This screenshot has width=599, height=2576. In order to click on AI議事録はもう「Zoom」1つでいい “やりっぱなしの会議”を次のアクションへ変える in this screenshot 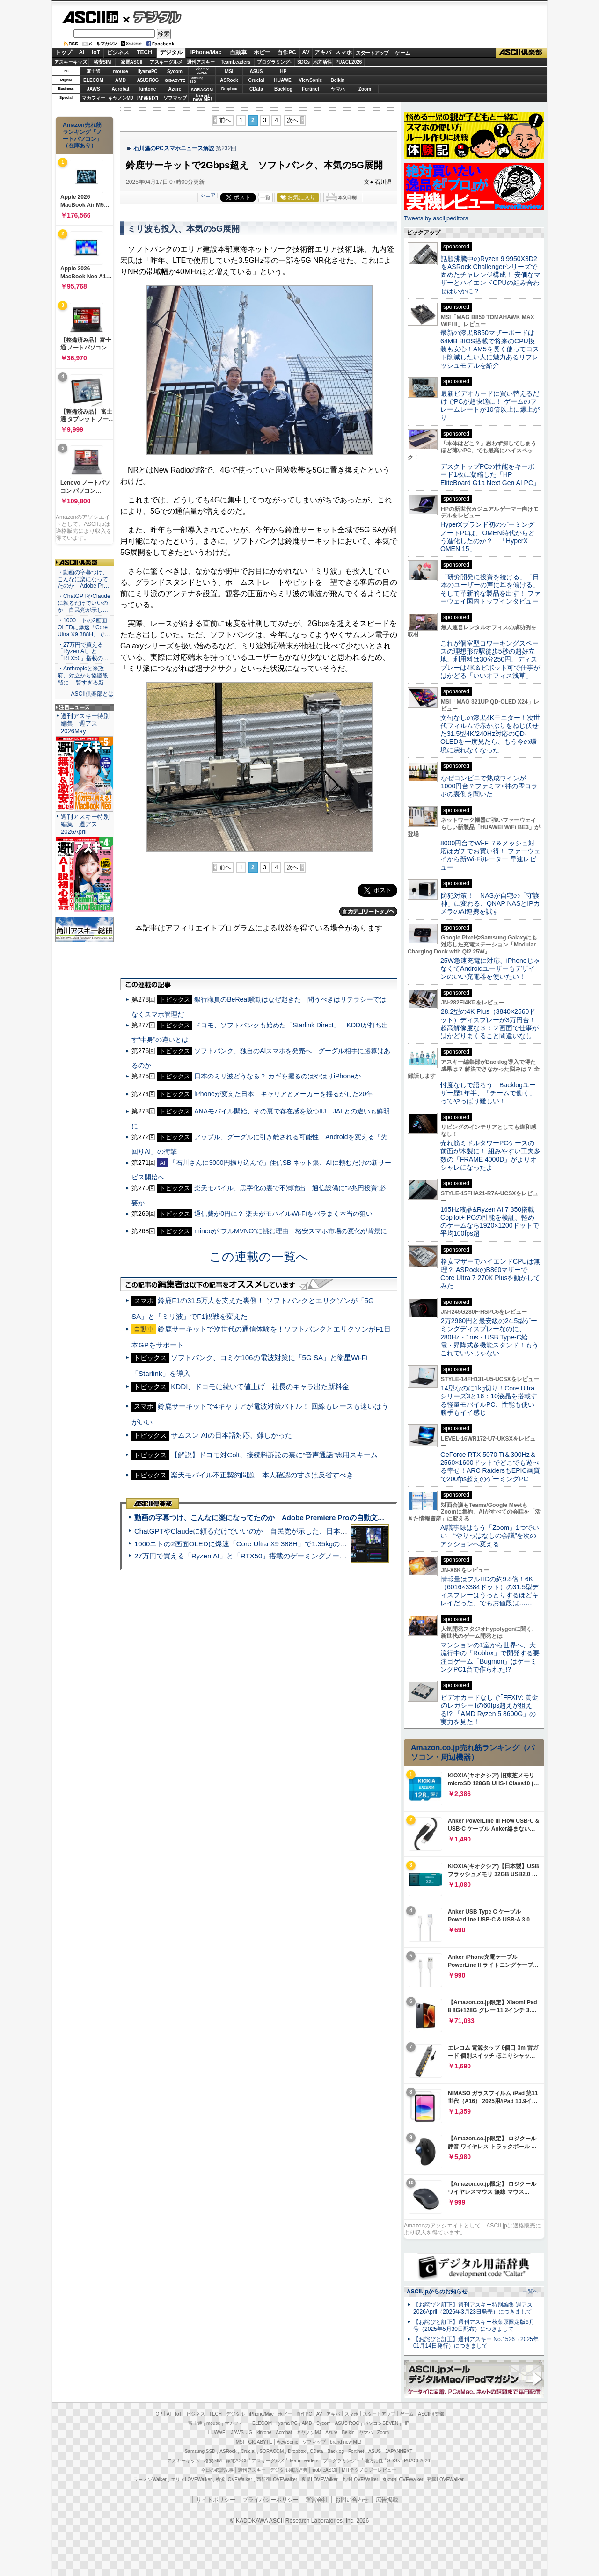, I will do `click(489, 1536)`.